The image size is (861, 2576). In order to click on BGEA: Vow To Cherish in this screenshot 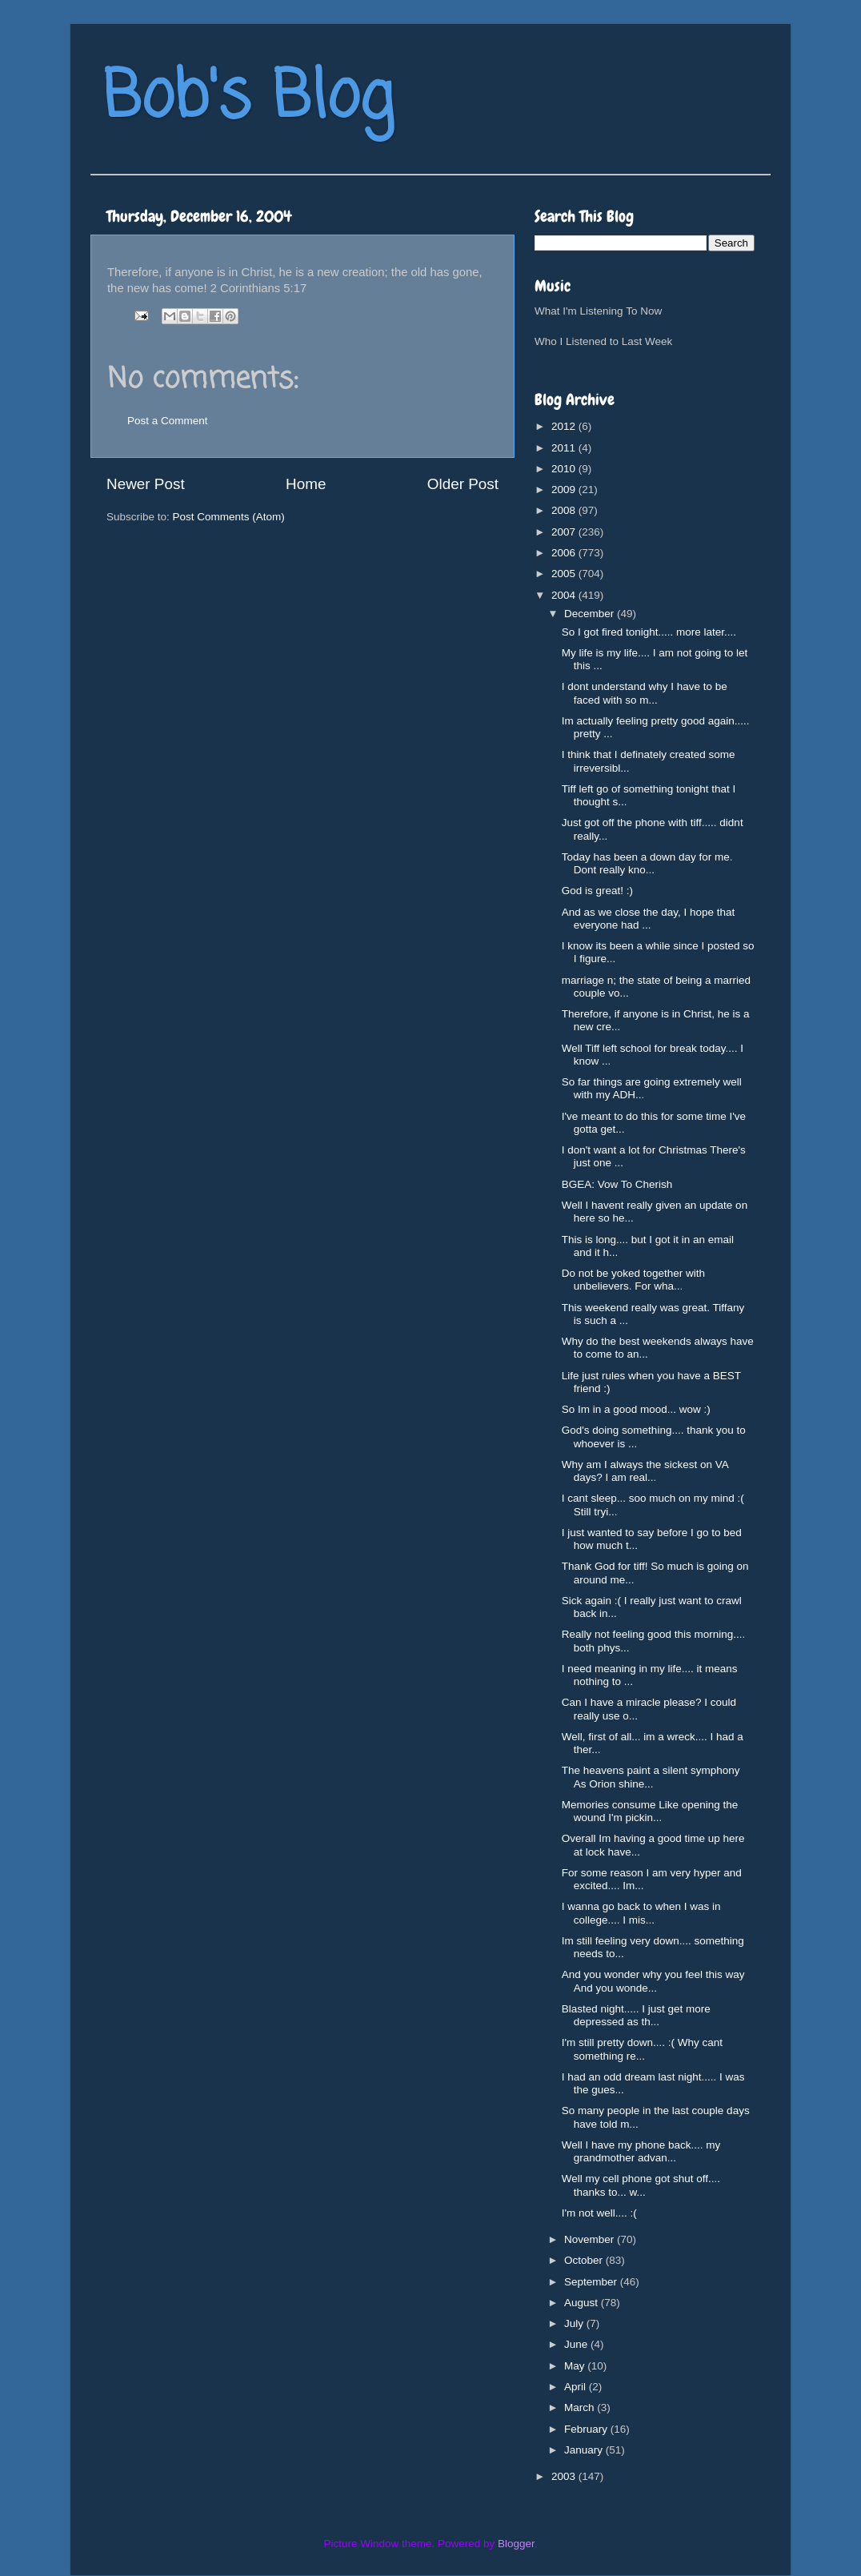, I will do `click(617, 1184)`.